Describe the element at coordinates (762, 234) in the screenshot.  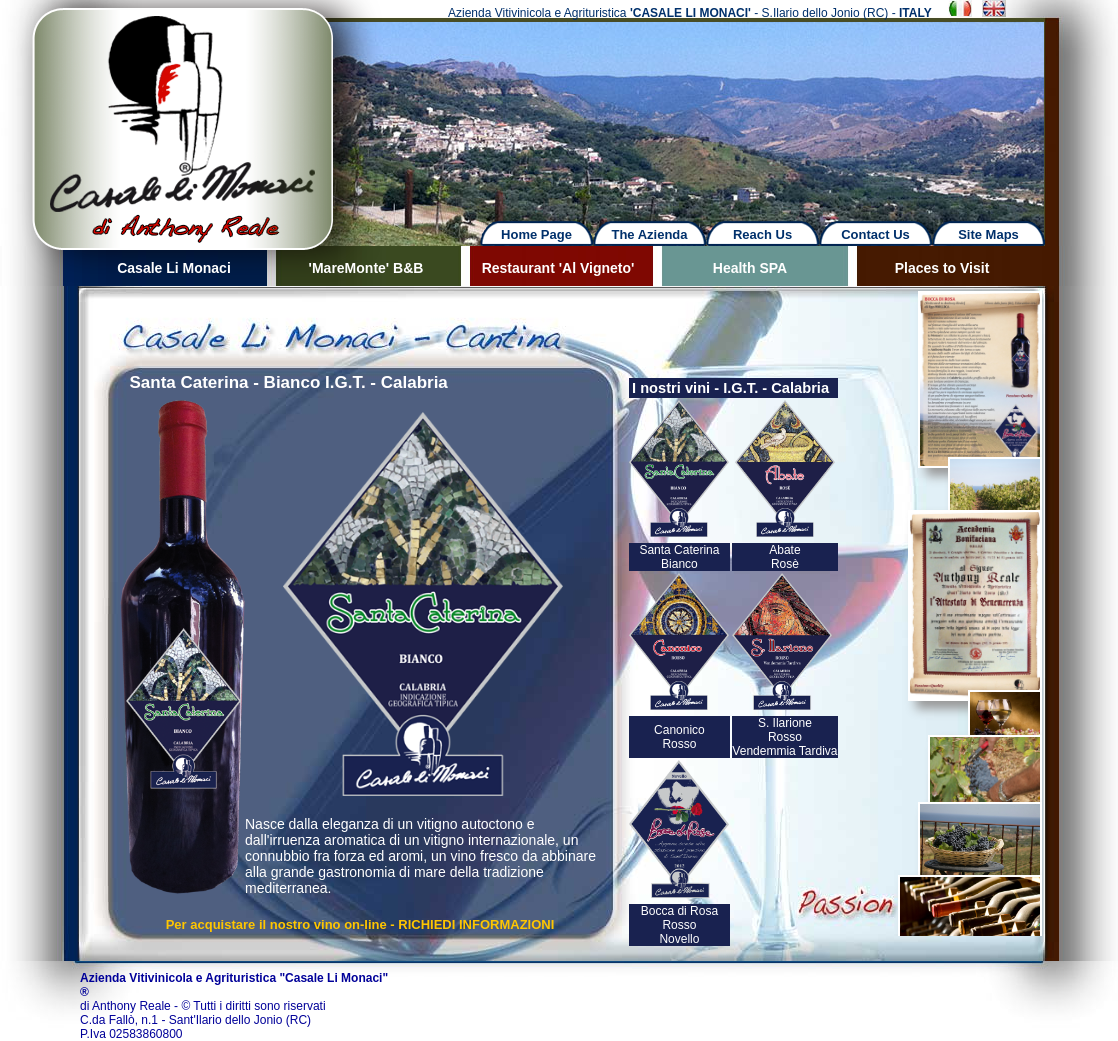
I see `Reach Us` at that location.